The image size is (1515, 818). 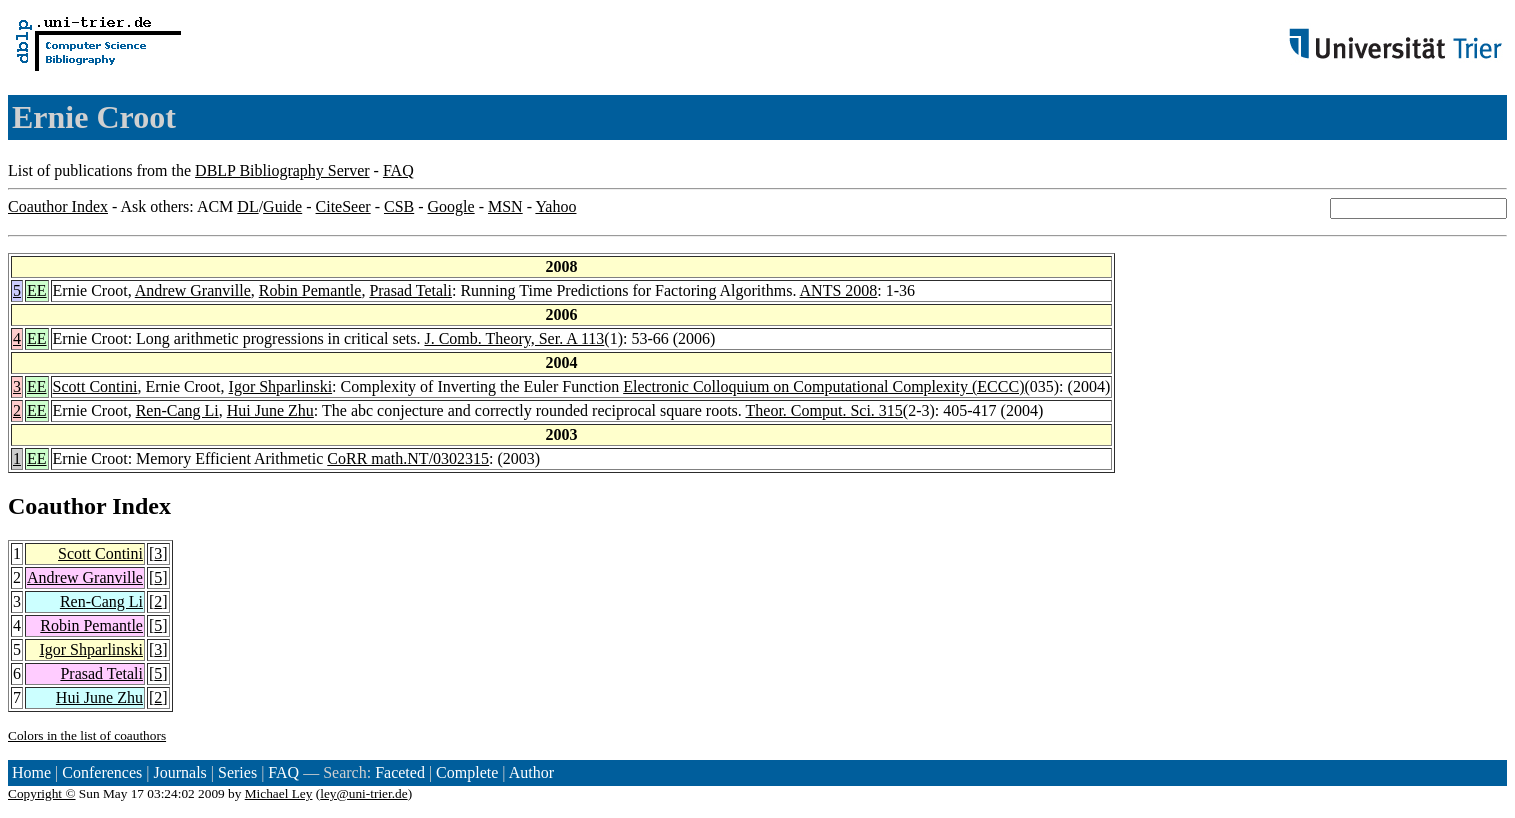 I want to click on Series, so click(x=237, y=772).